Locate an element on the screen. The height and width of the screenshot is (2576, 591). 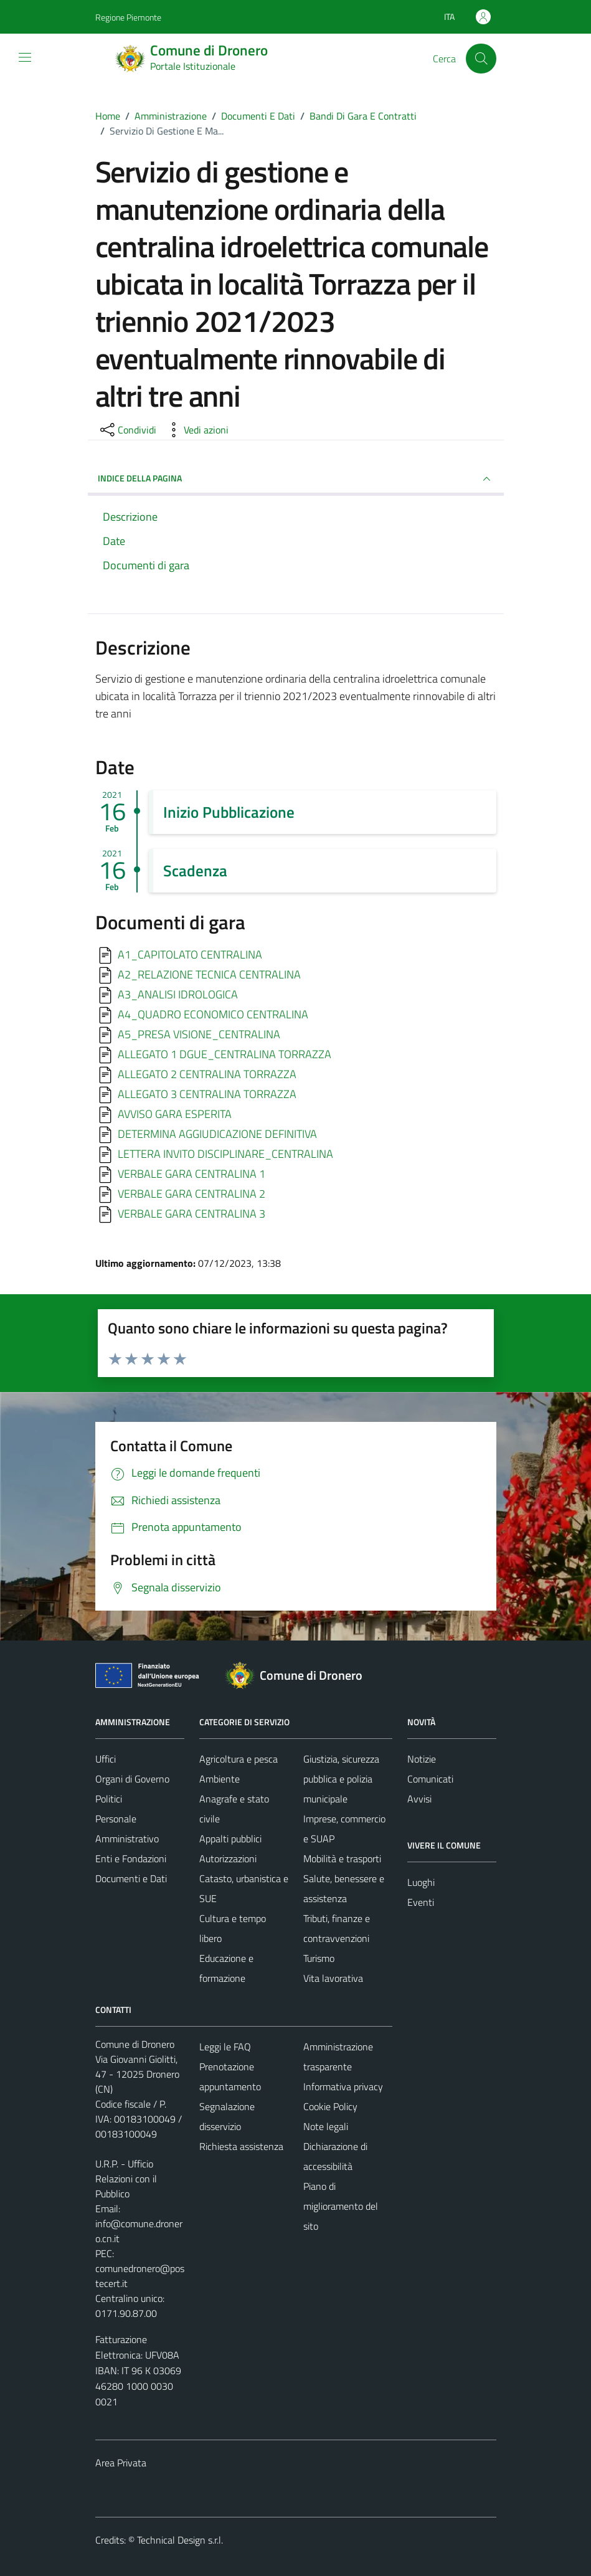
Turismo is located at coordinates (318, 1958).